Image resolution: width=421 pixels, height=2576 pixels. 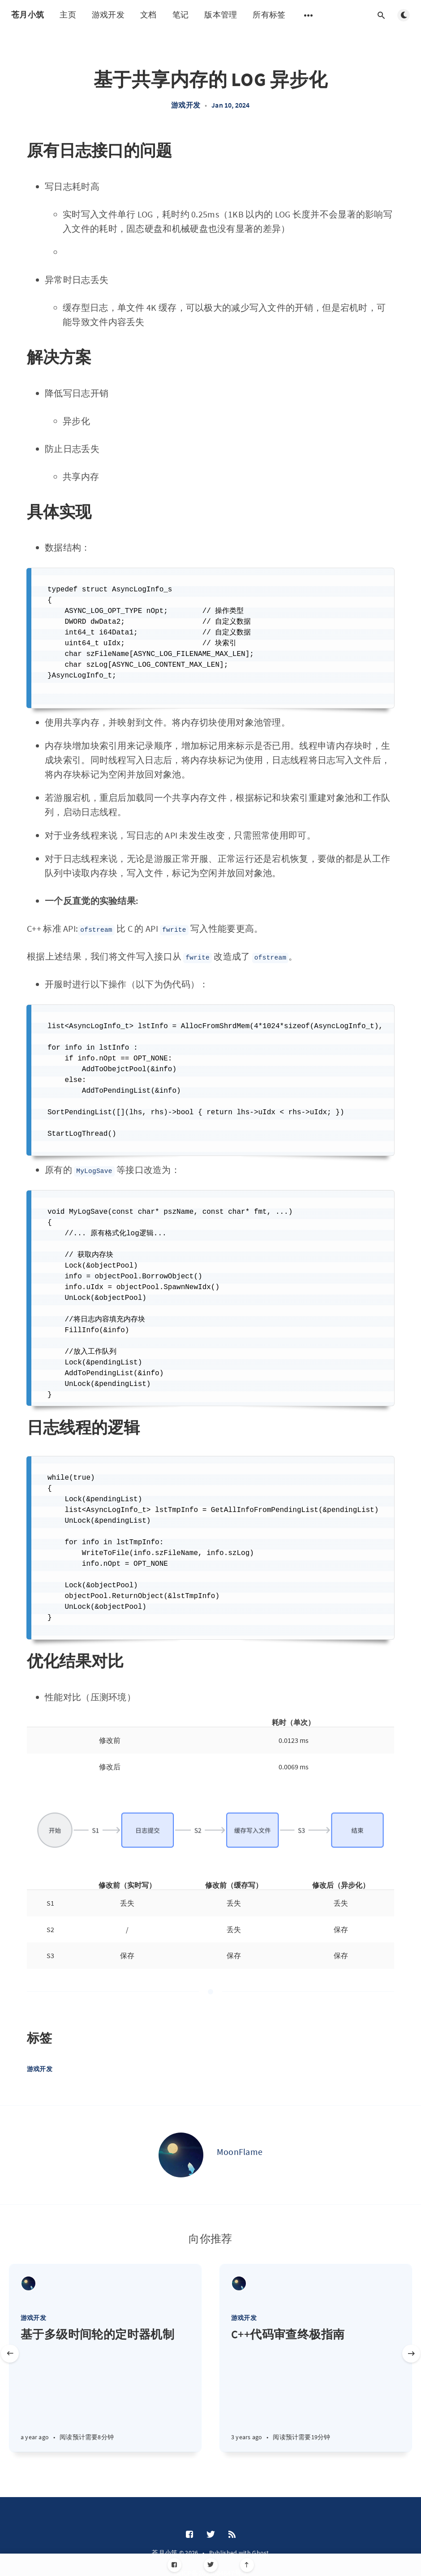 What do you see at coordinates (269, 14) in the screenshot?
I see `所有标签` at bounding box center [269, 14].